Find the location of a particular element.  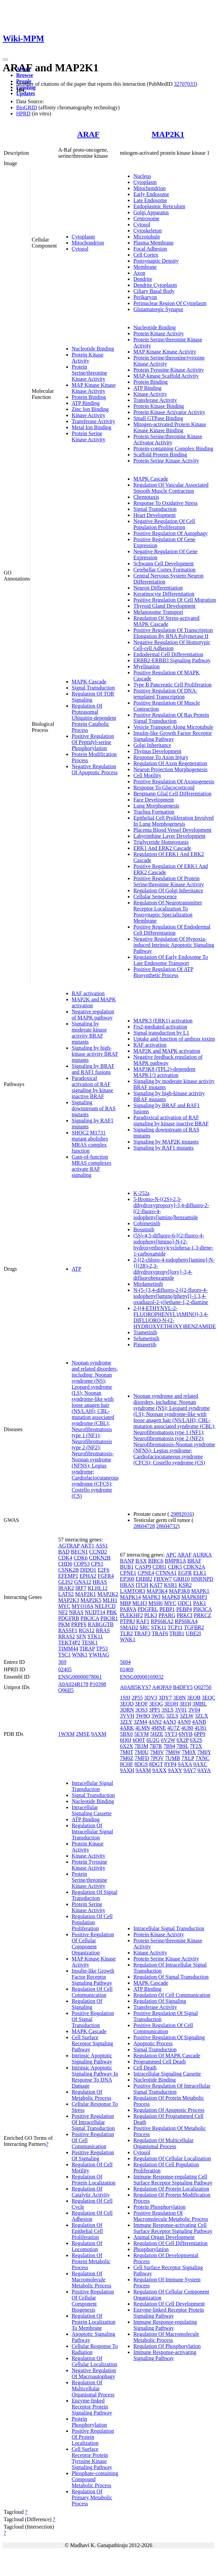

Cytosol is located at coordinates (80, 249).